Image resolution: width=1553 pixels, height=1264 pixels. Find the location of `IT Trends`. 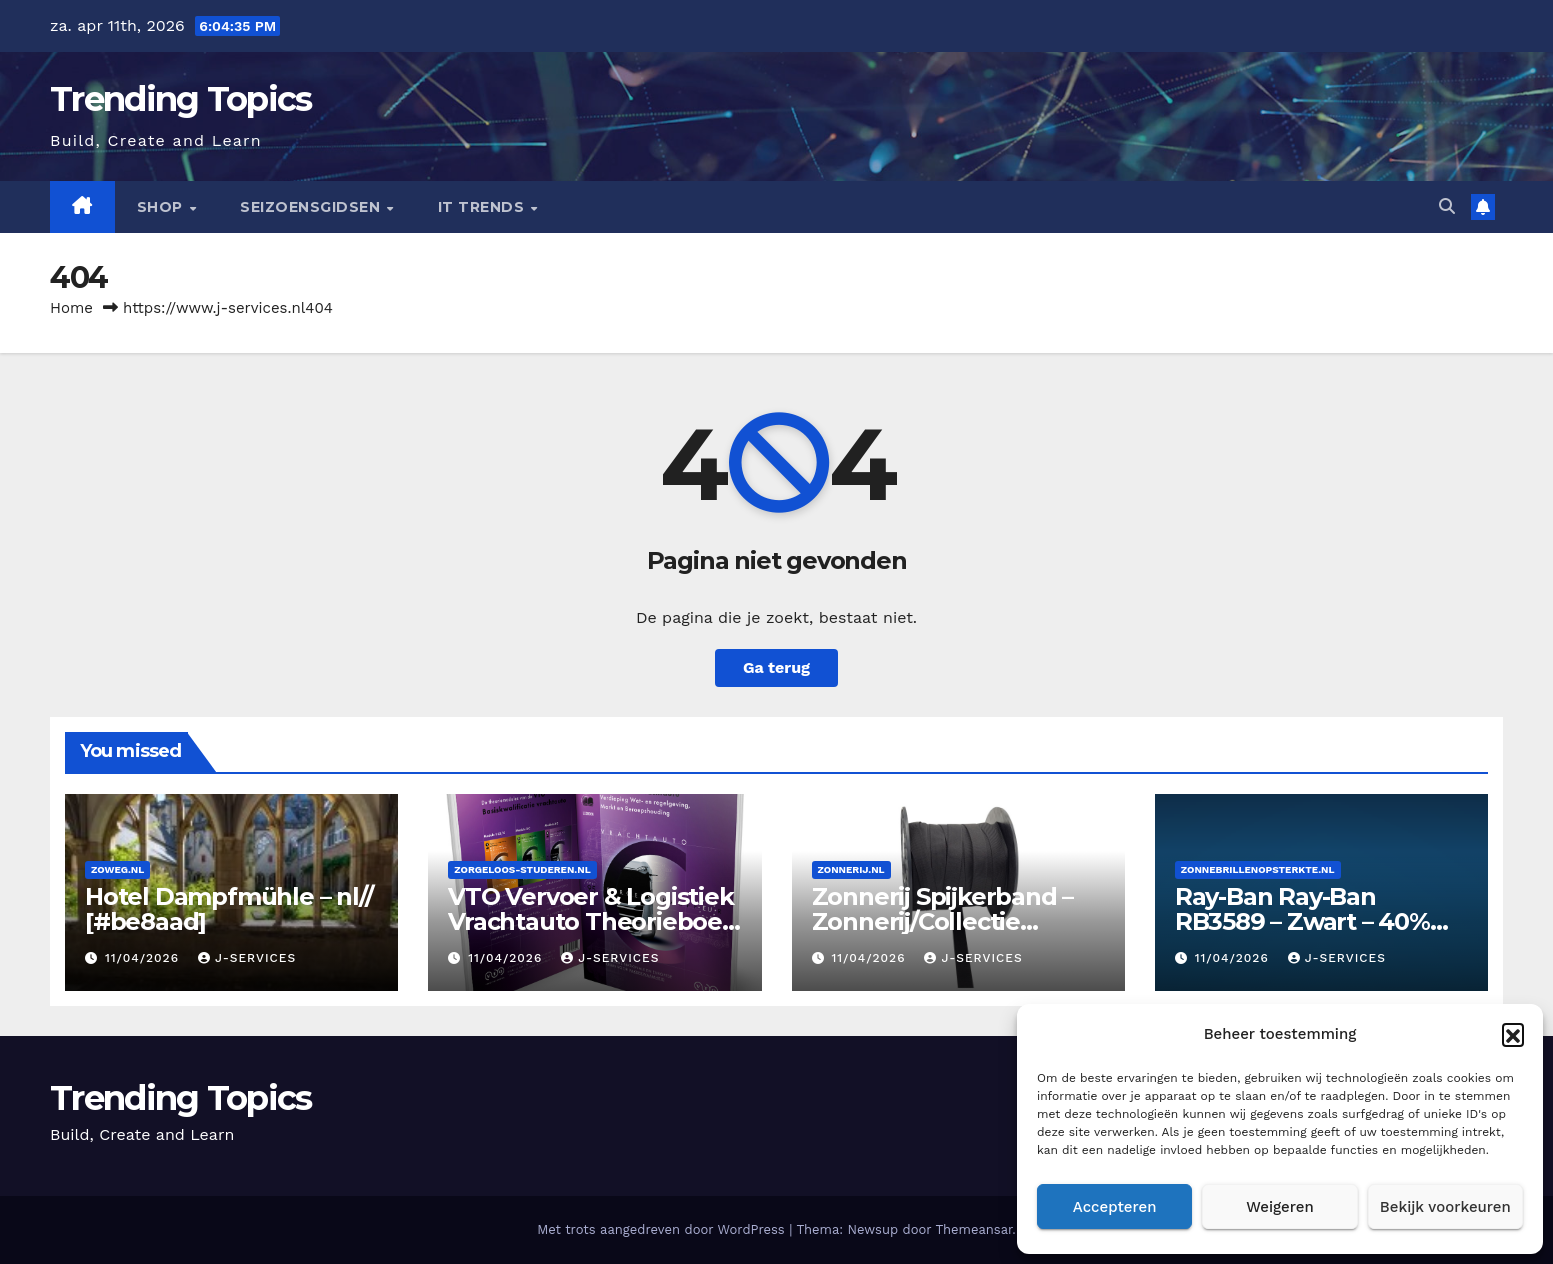

IT Trends is located at coordinates (483, 207).